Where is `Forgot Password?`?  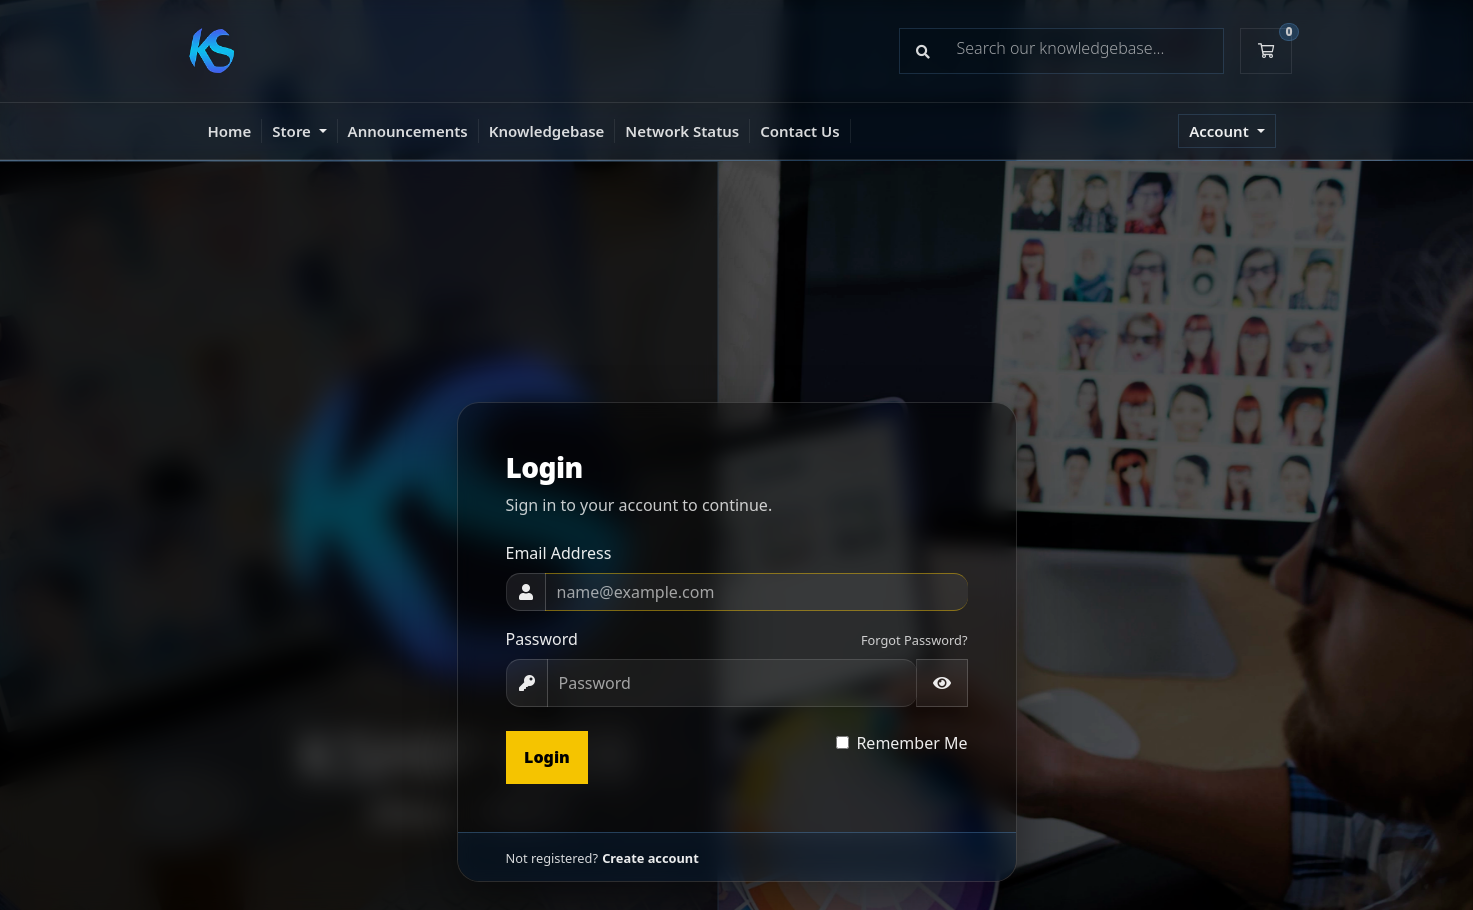 Forgot Password? is located at coordinates (914, 640).